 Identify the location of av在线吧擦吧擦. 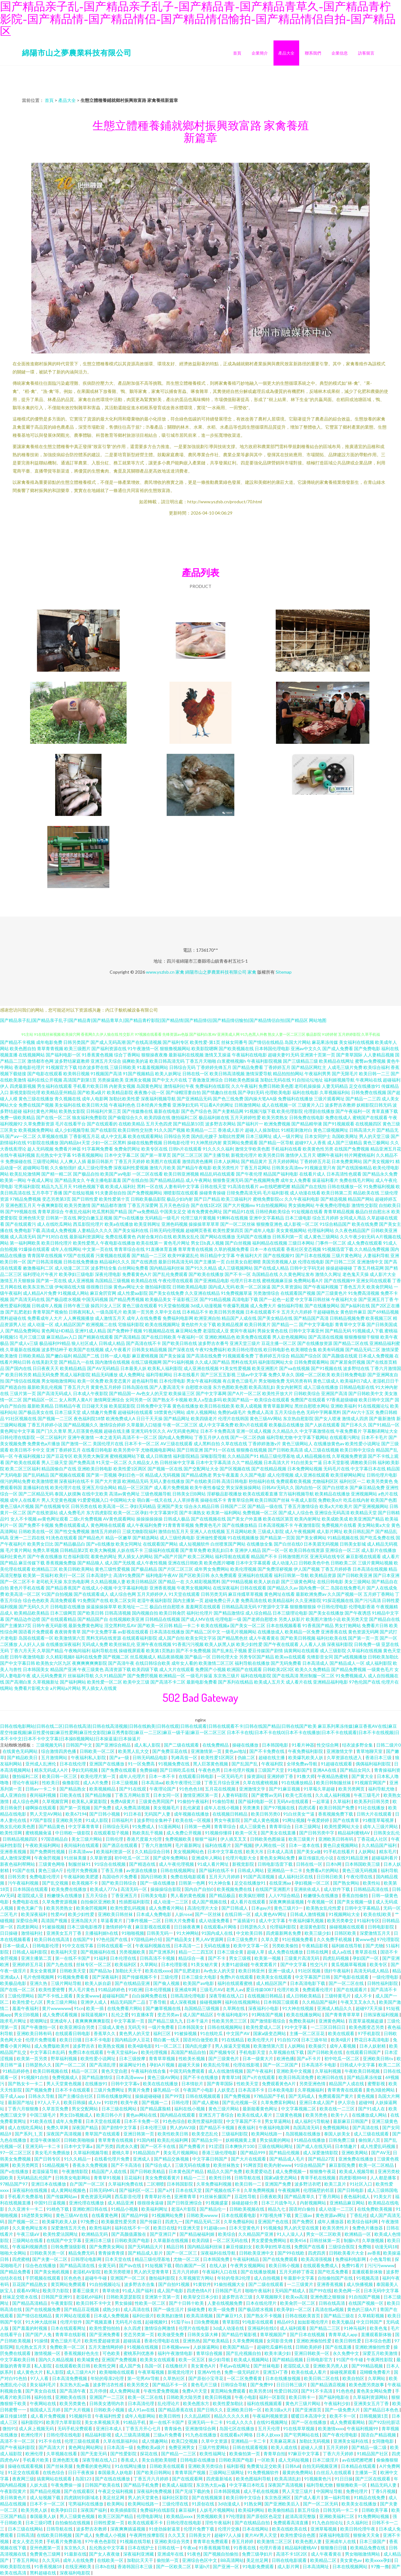
(275, 1186).